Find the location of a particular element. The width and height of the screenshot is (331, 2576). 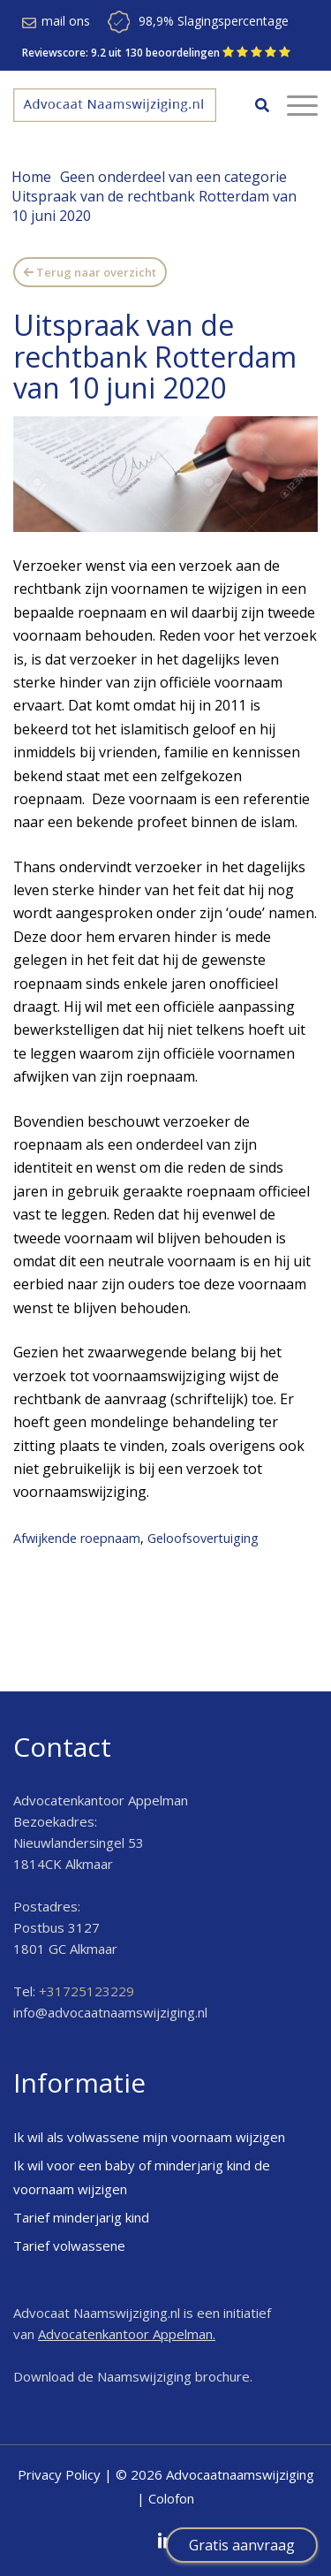

mail ons is located at coordinates (65, 21).